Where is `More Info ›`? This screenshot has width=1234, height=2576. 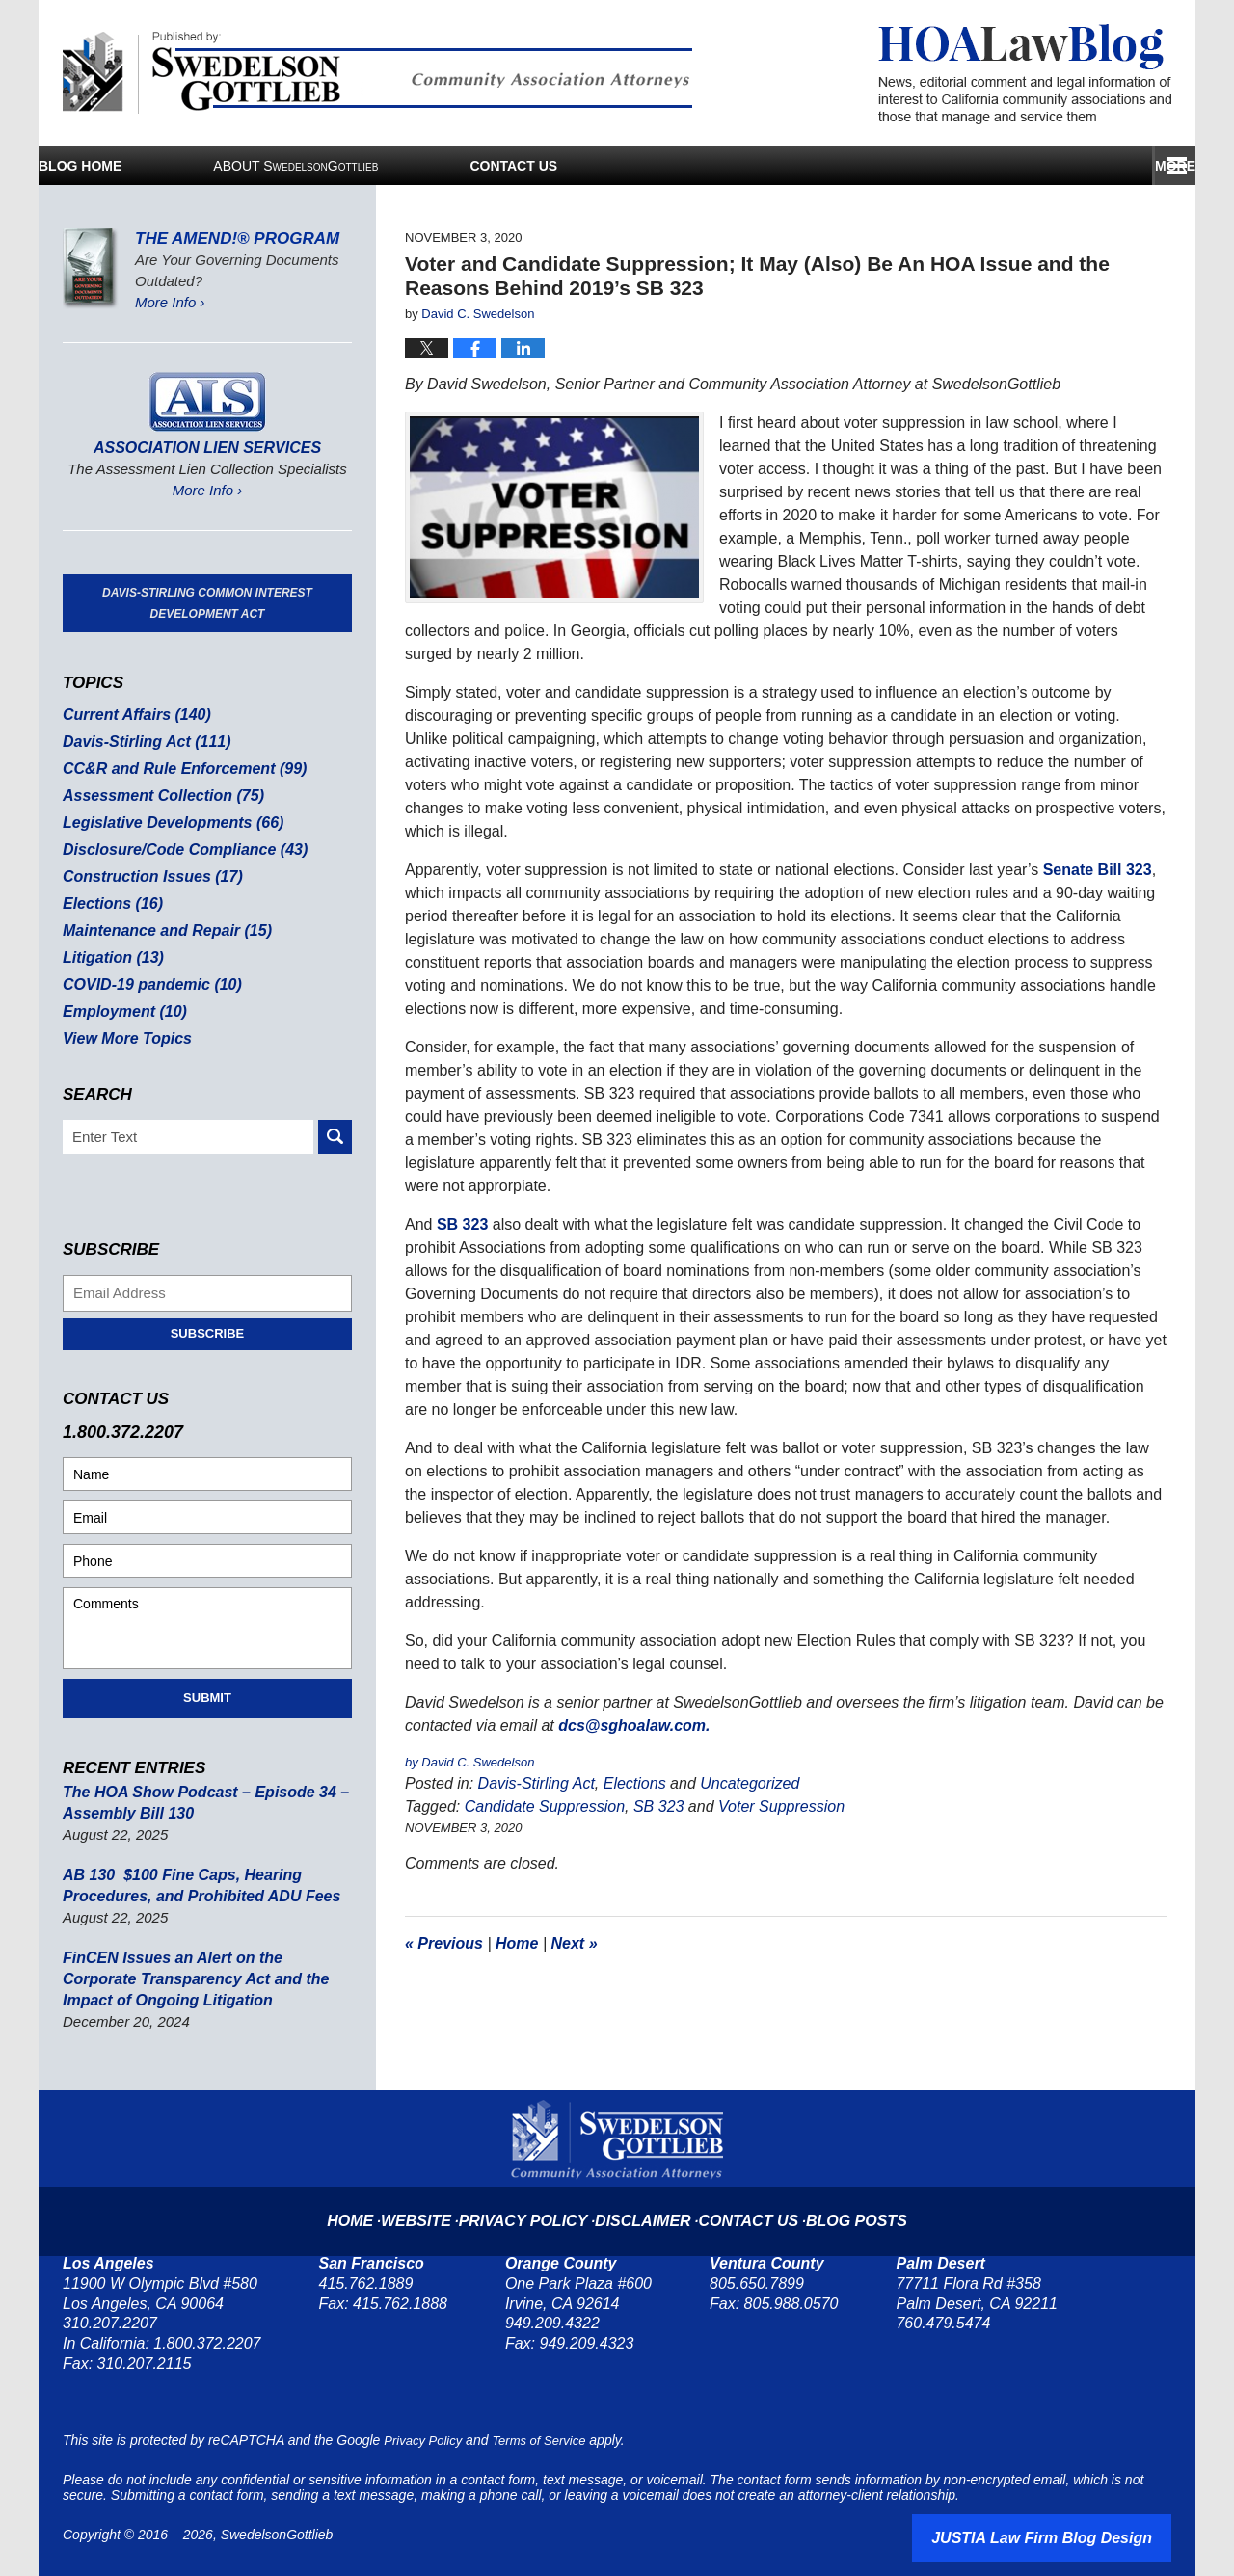 More Info › is located at coordinates (170, 302).